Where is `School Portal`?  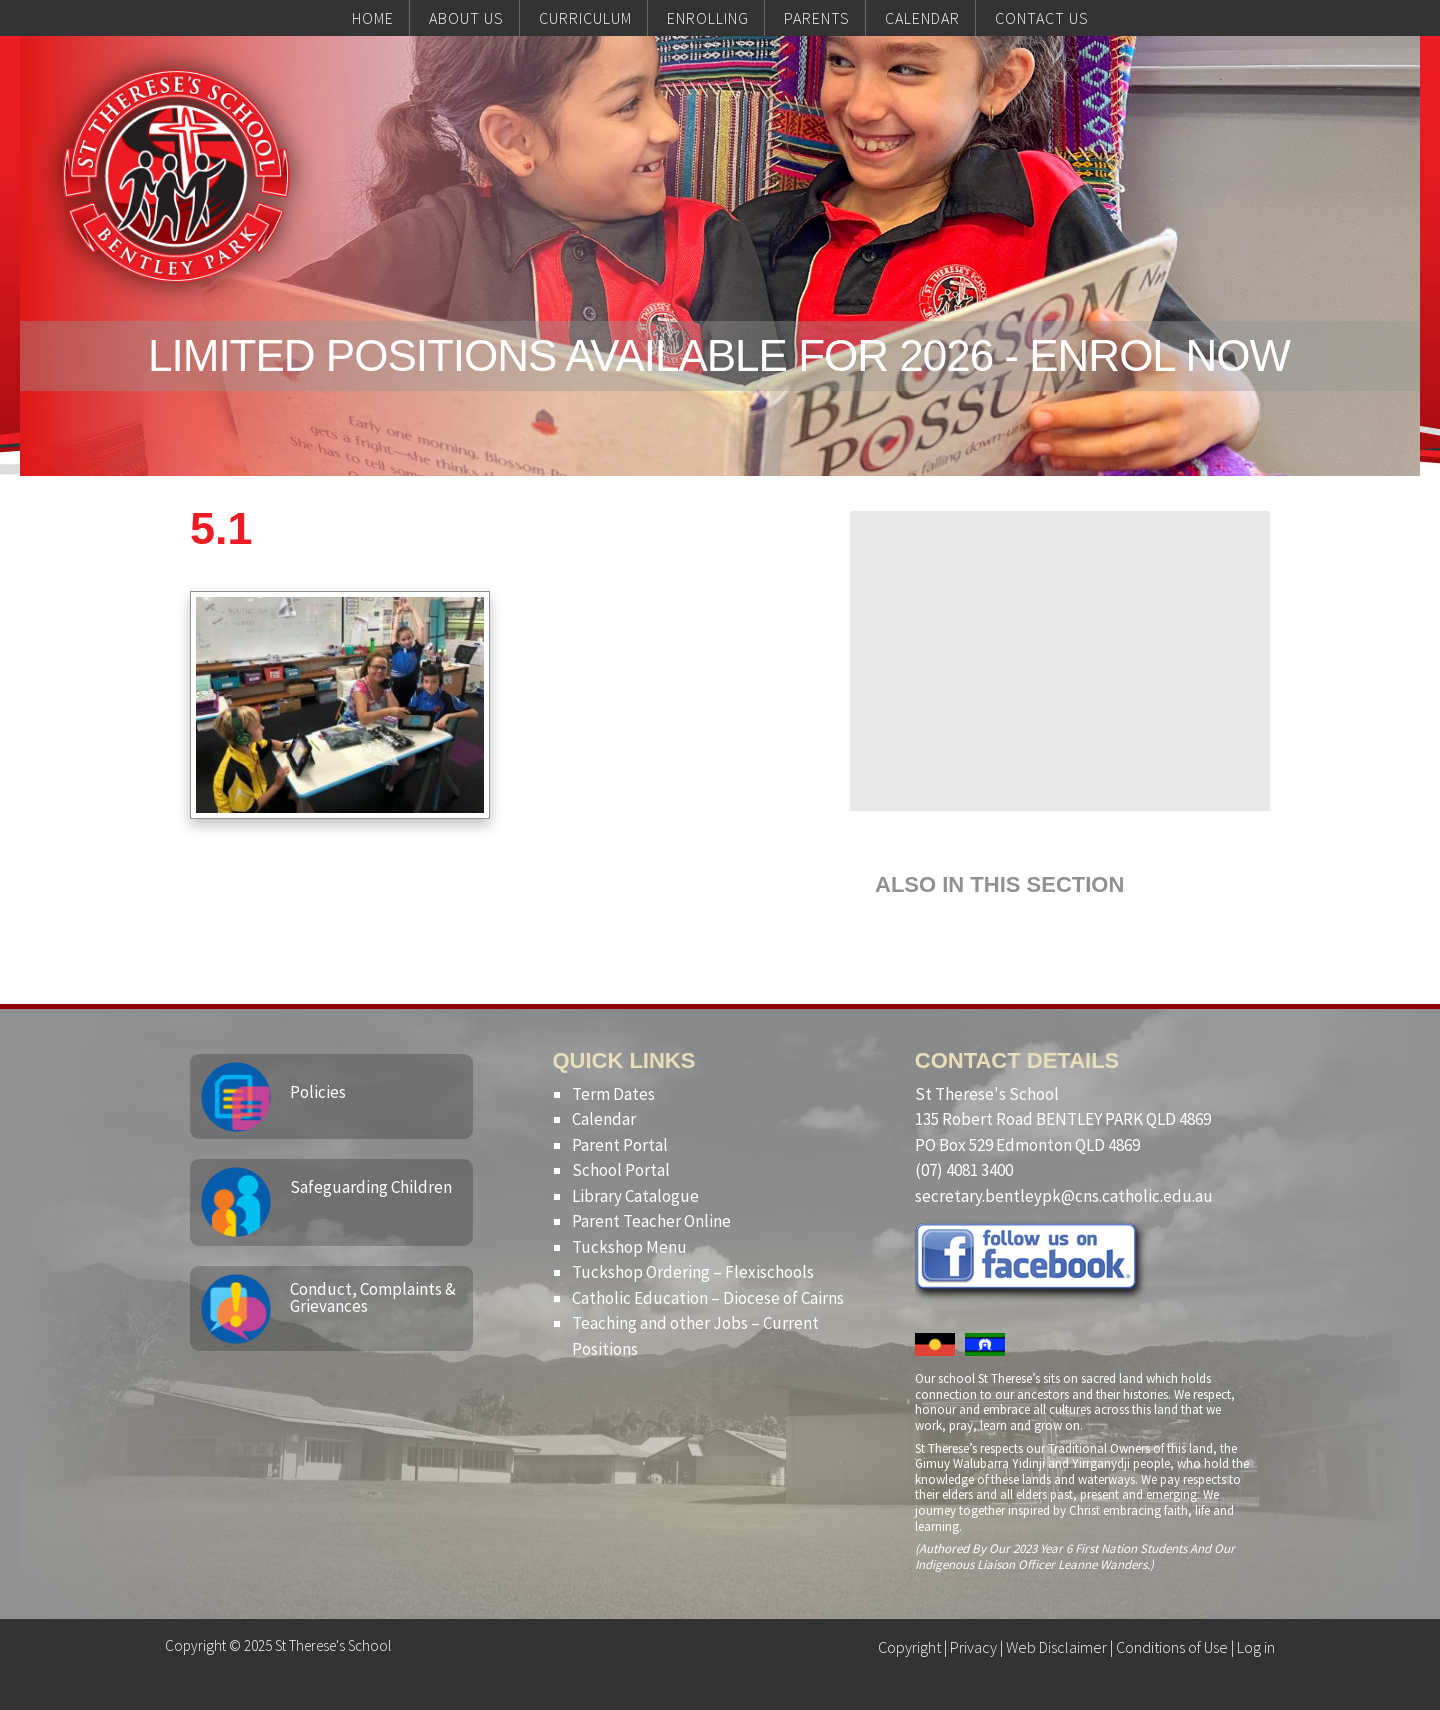 School Portal is located at coordinates (621, 1170).